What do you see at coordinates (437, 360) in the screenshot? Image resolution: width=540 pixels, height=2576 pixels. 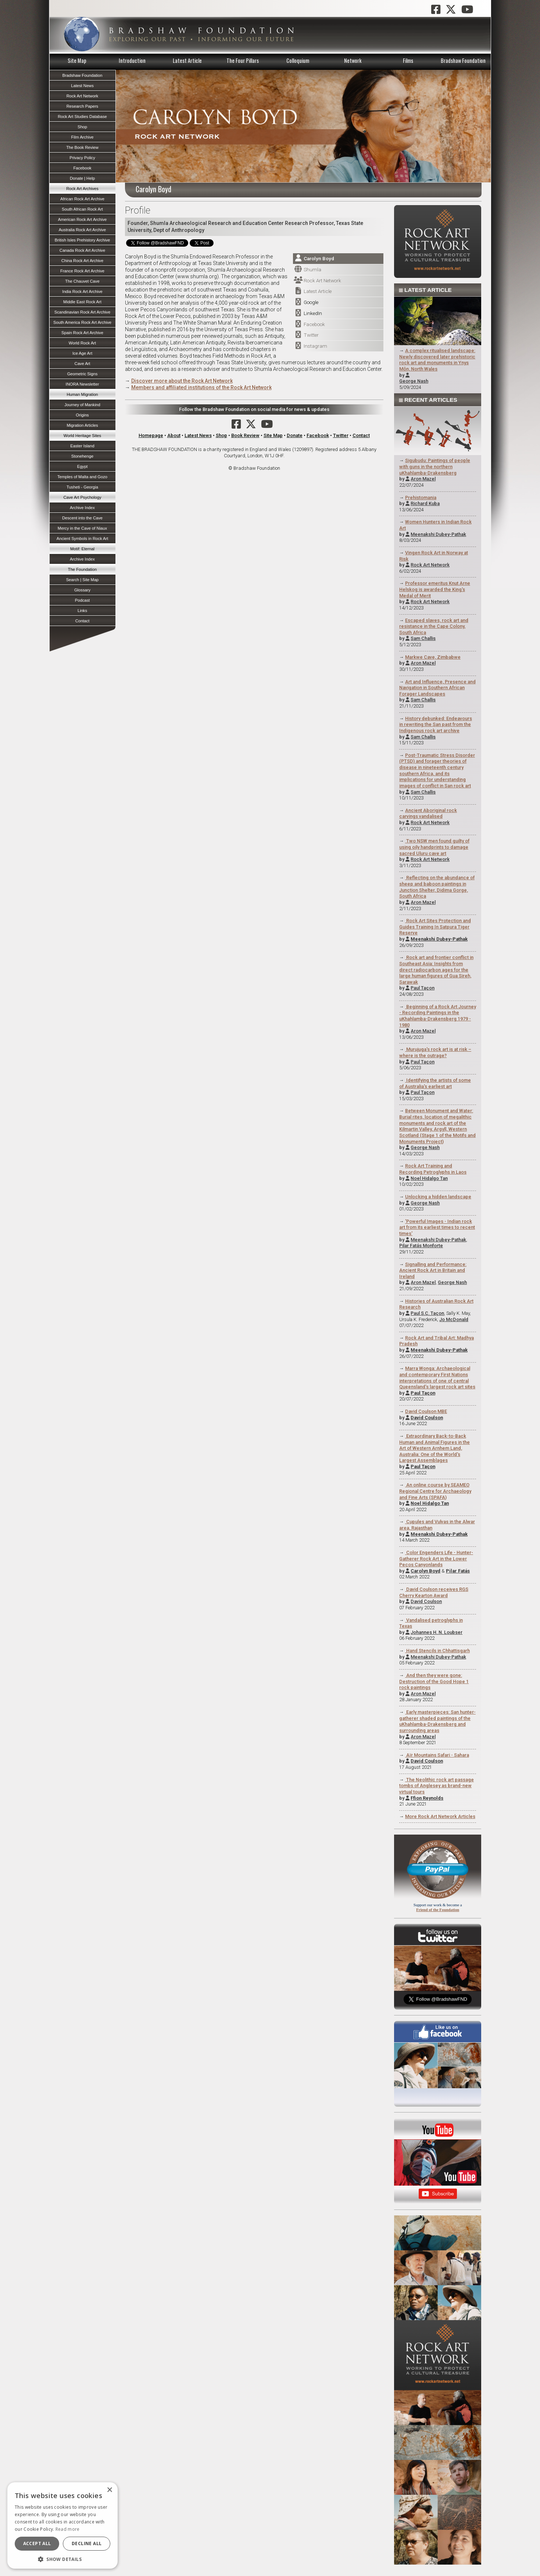 I see `A complex ritualised landscape: Newly discovered later prehistoric rock art and monuments in Ynys Môn, North Wales` at bounding box center [437, 360].